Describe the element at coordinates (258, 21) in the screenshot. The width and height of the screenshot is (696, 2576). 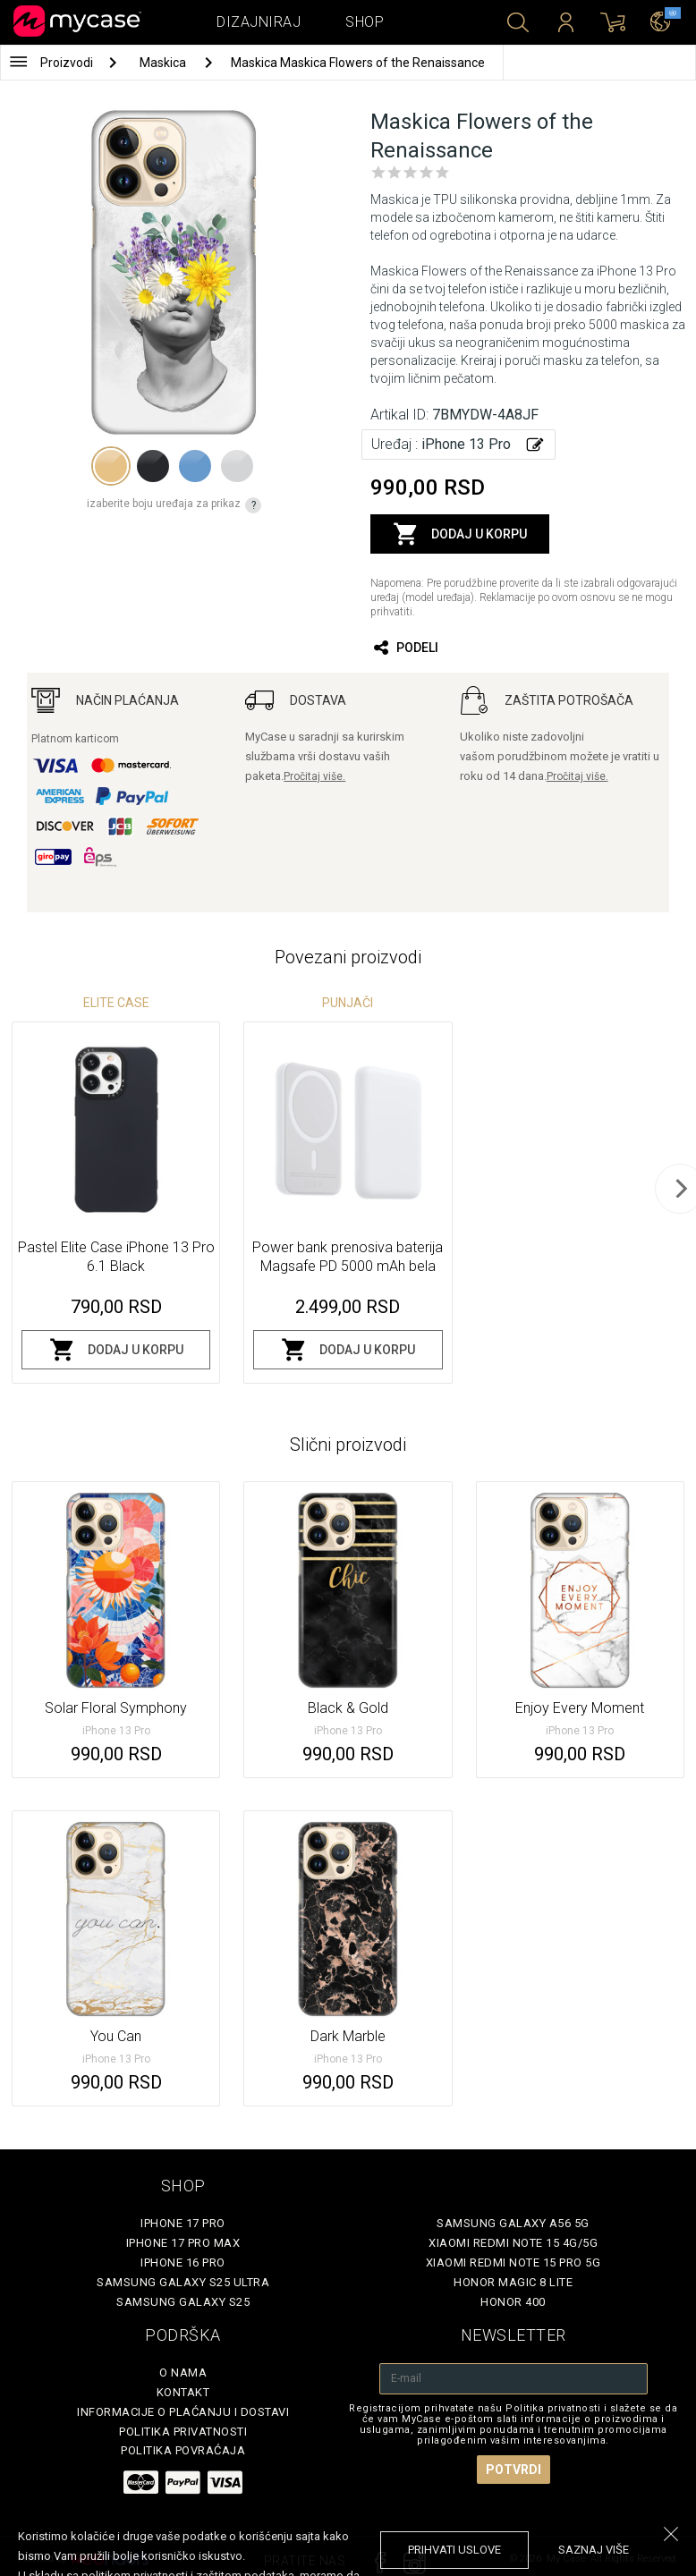
I see `Dizajniraj` at that location.